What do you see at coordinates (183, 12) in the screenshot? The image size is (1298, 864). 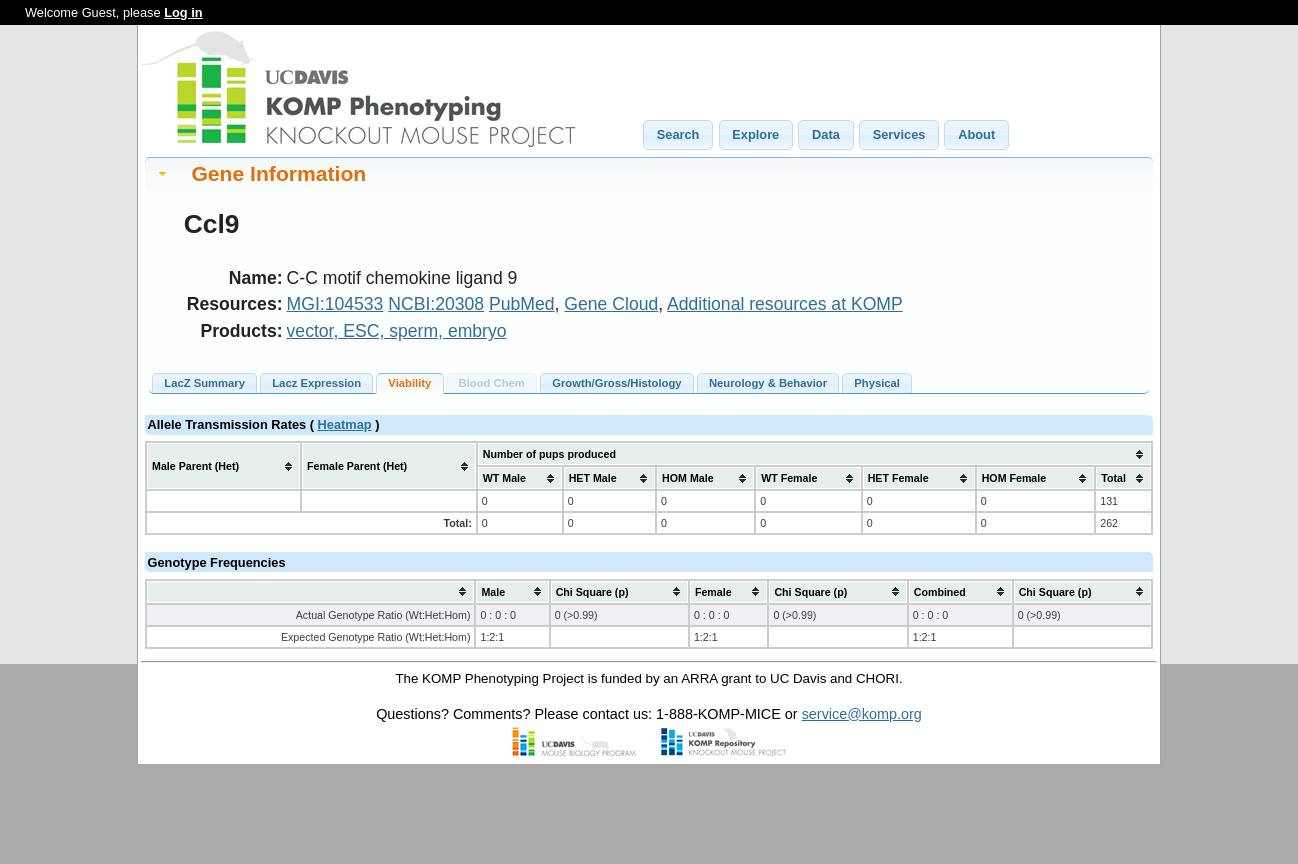 I see `Log in` at bounding box center [183, 12].